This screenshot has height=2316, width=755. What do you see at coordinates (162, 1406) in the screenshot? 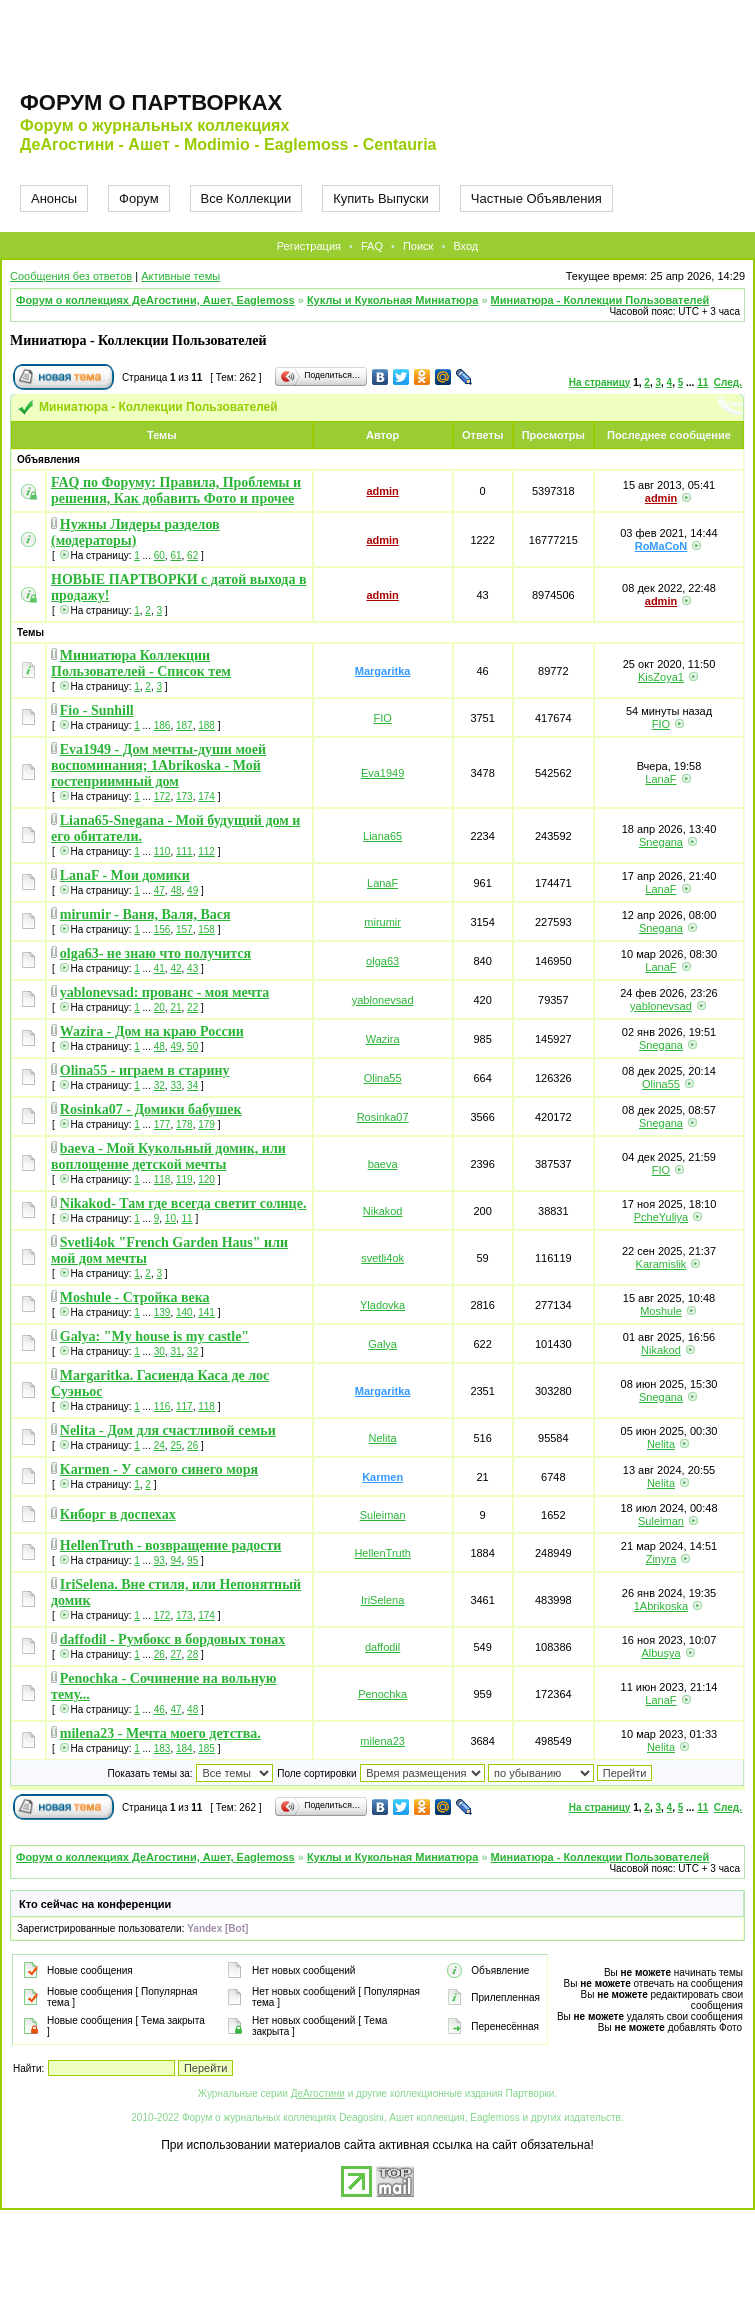
I see `116` at bounding box center [162, 1406].